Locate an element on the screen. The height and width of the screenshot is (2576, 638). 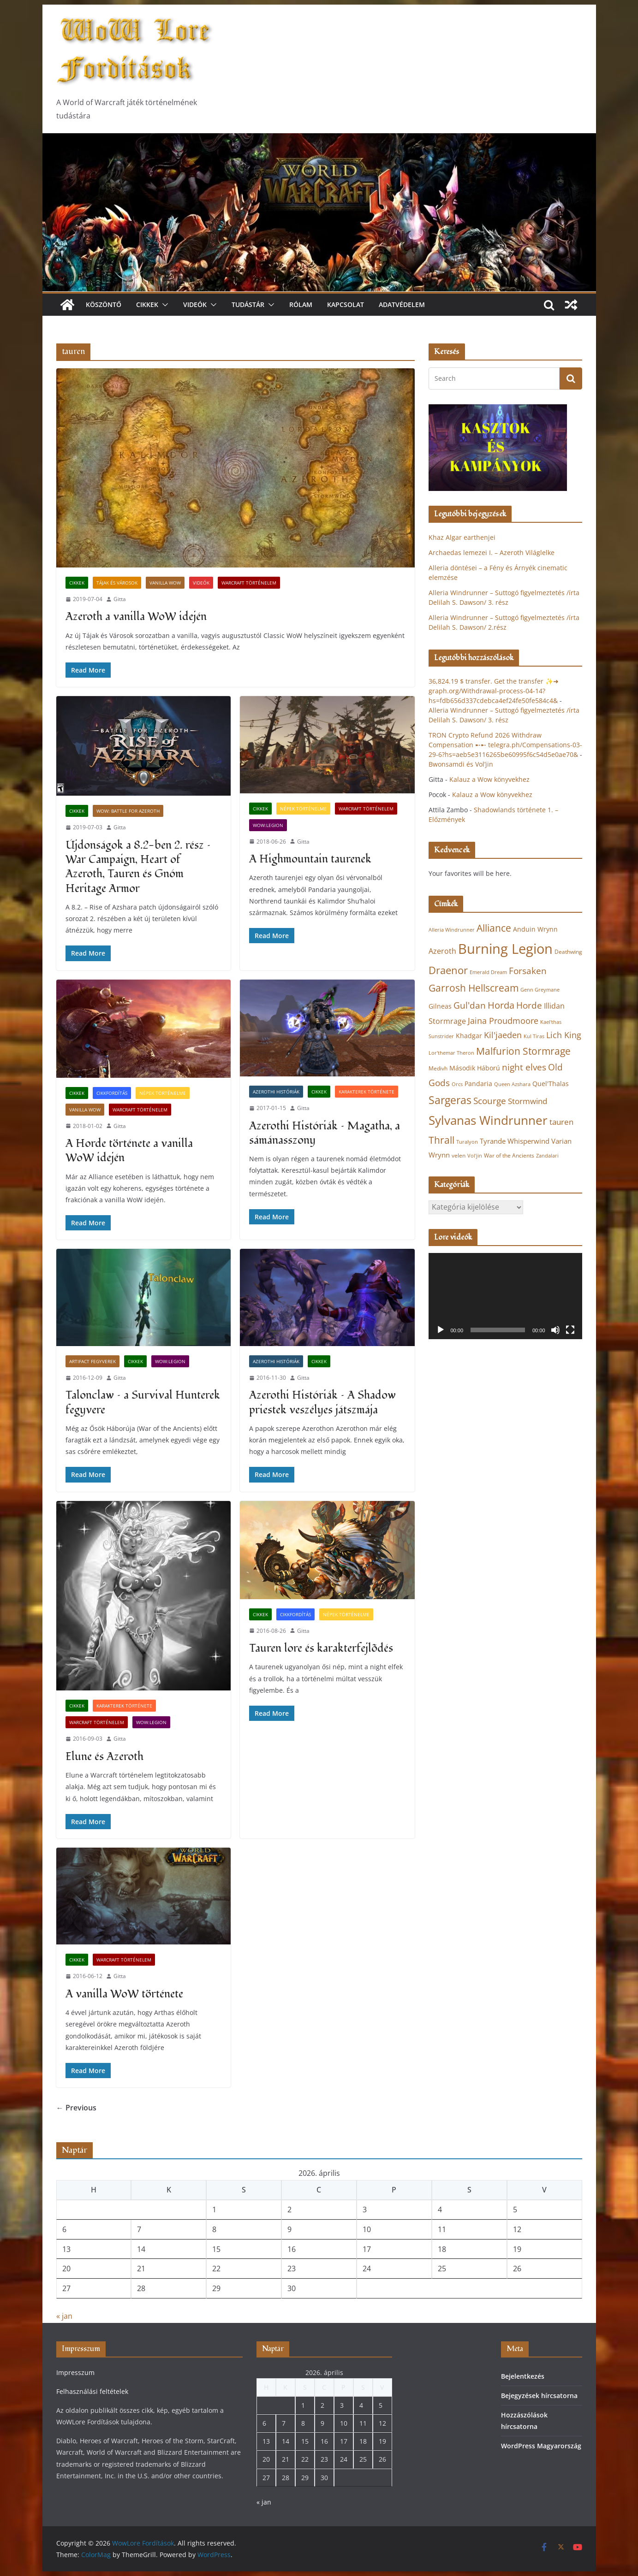
Medivh [Medivh (22 elem)] is located at coordinates (438, 1068).